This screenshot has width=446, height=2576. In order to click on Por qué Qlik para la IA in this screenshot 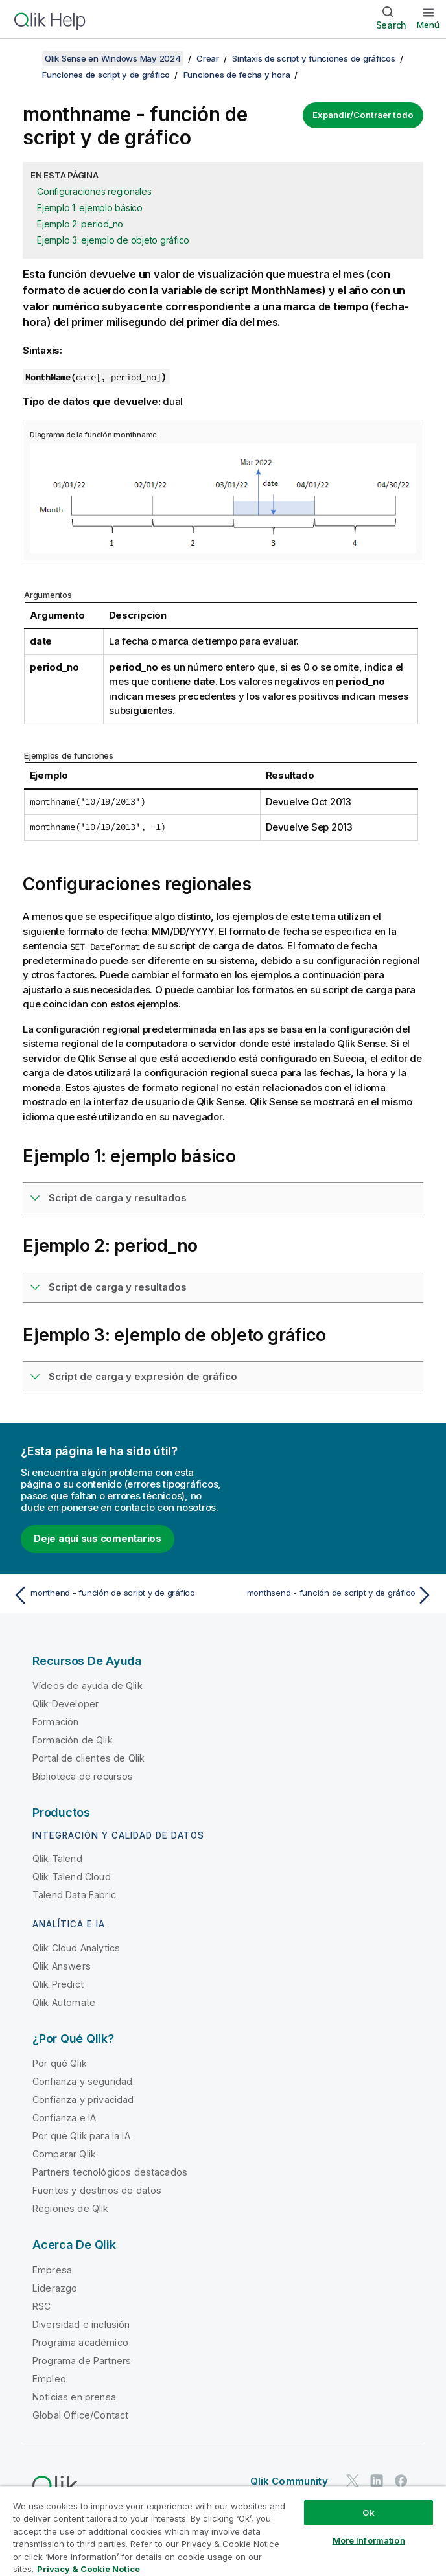, I will do `click(81, 2135)`.